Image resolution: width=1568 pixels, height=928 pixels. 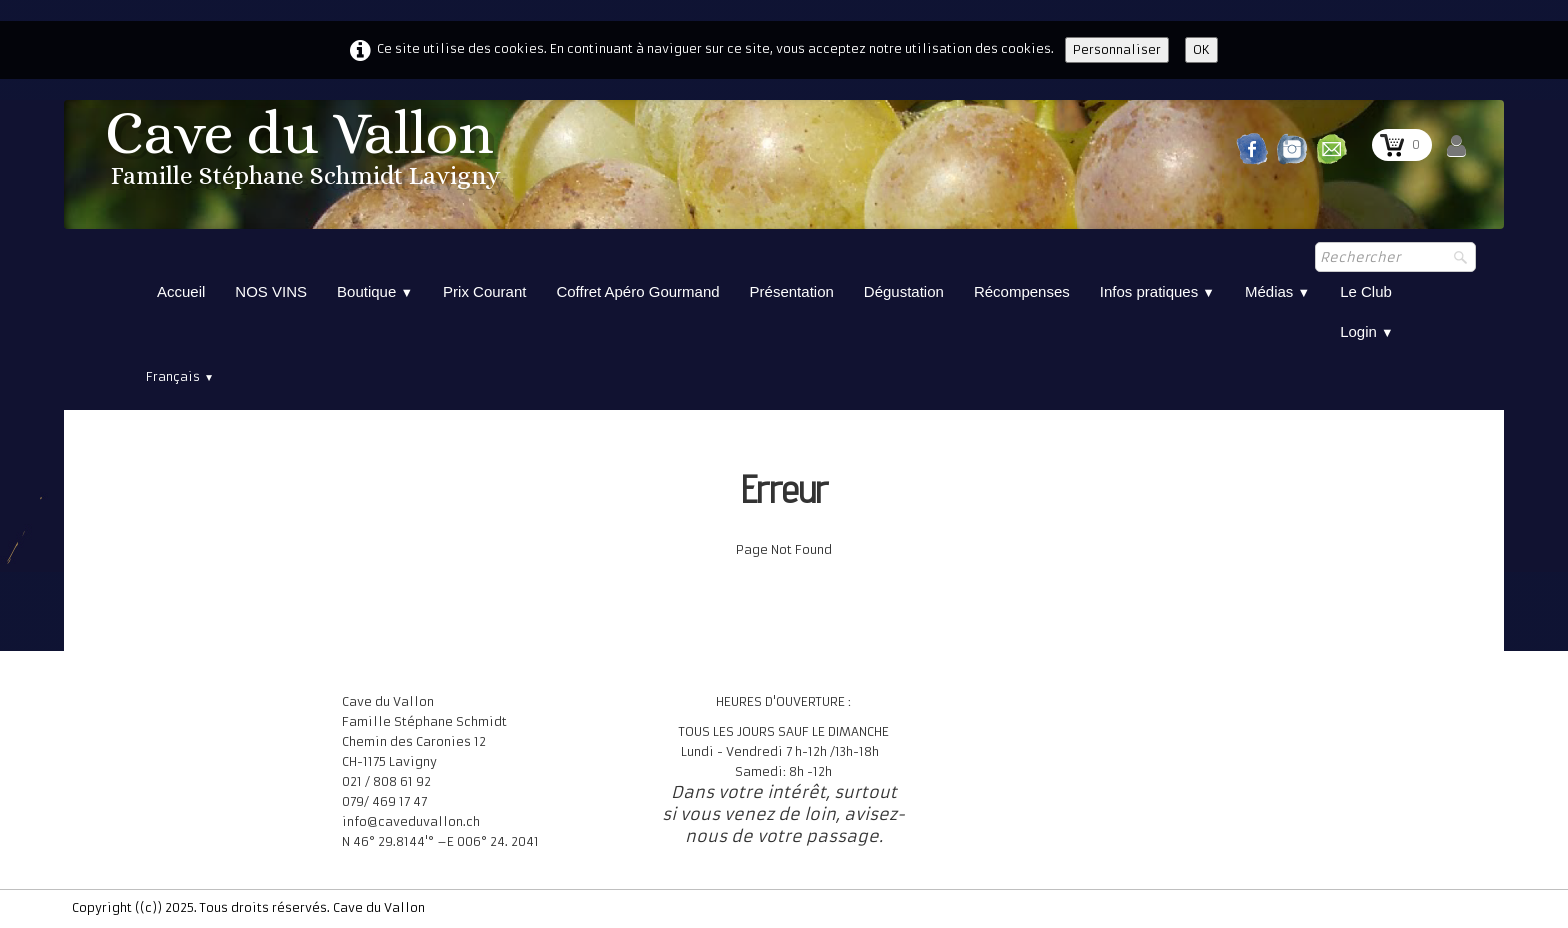 What do you see at coordinates (1117, 49) in the screenshot?
I see `Personnaliser` at bounding box center [1117, 49].